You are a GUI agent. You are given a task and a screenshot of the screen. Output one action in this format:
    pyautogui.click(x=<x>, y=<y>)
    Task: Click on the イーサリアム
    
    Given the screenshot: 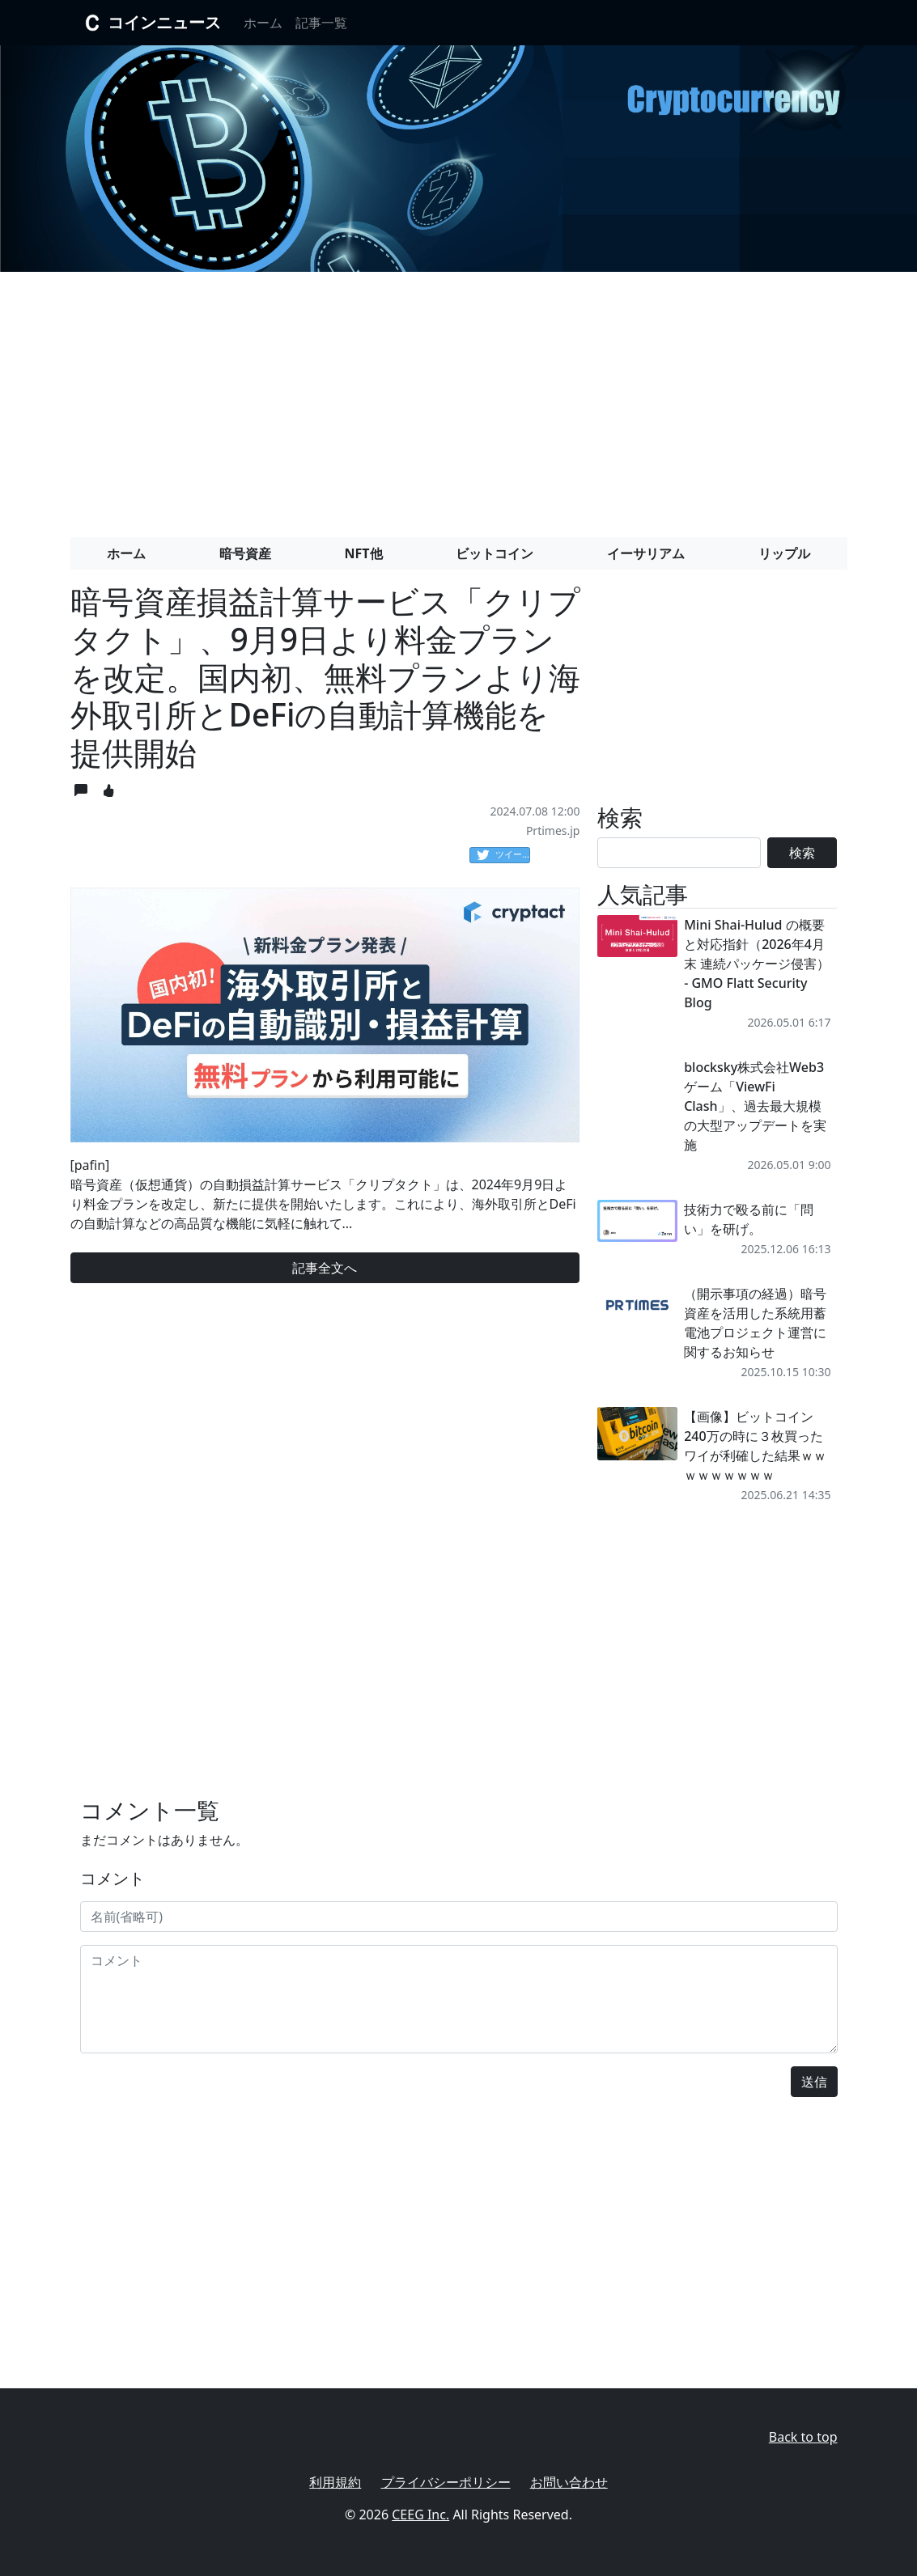 What is the action you would take?
    pyautogui.click(x=646, y=553)
    